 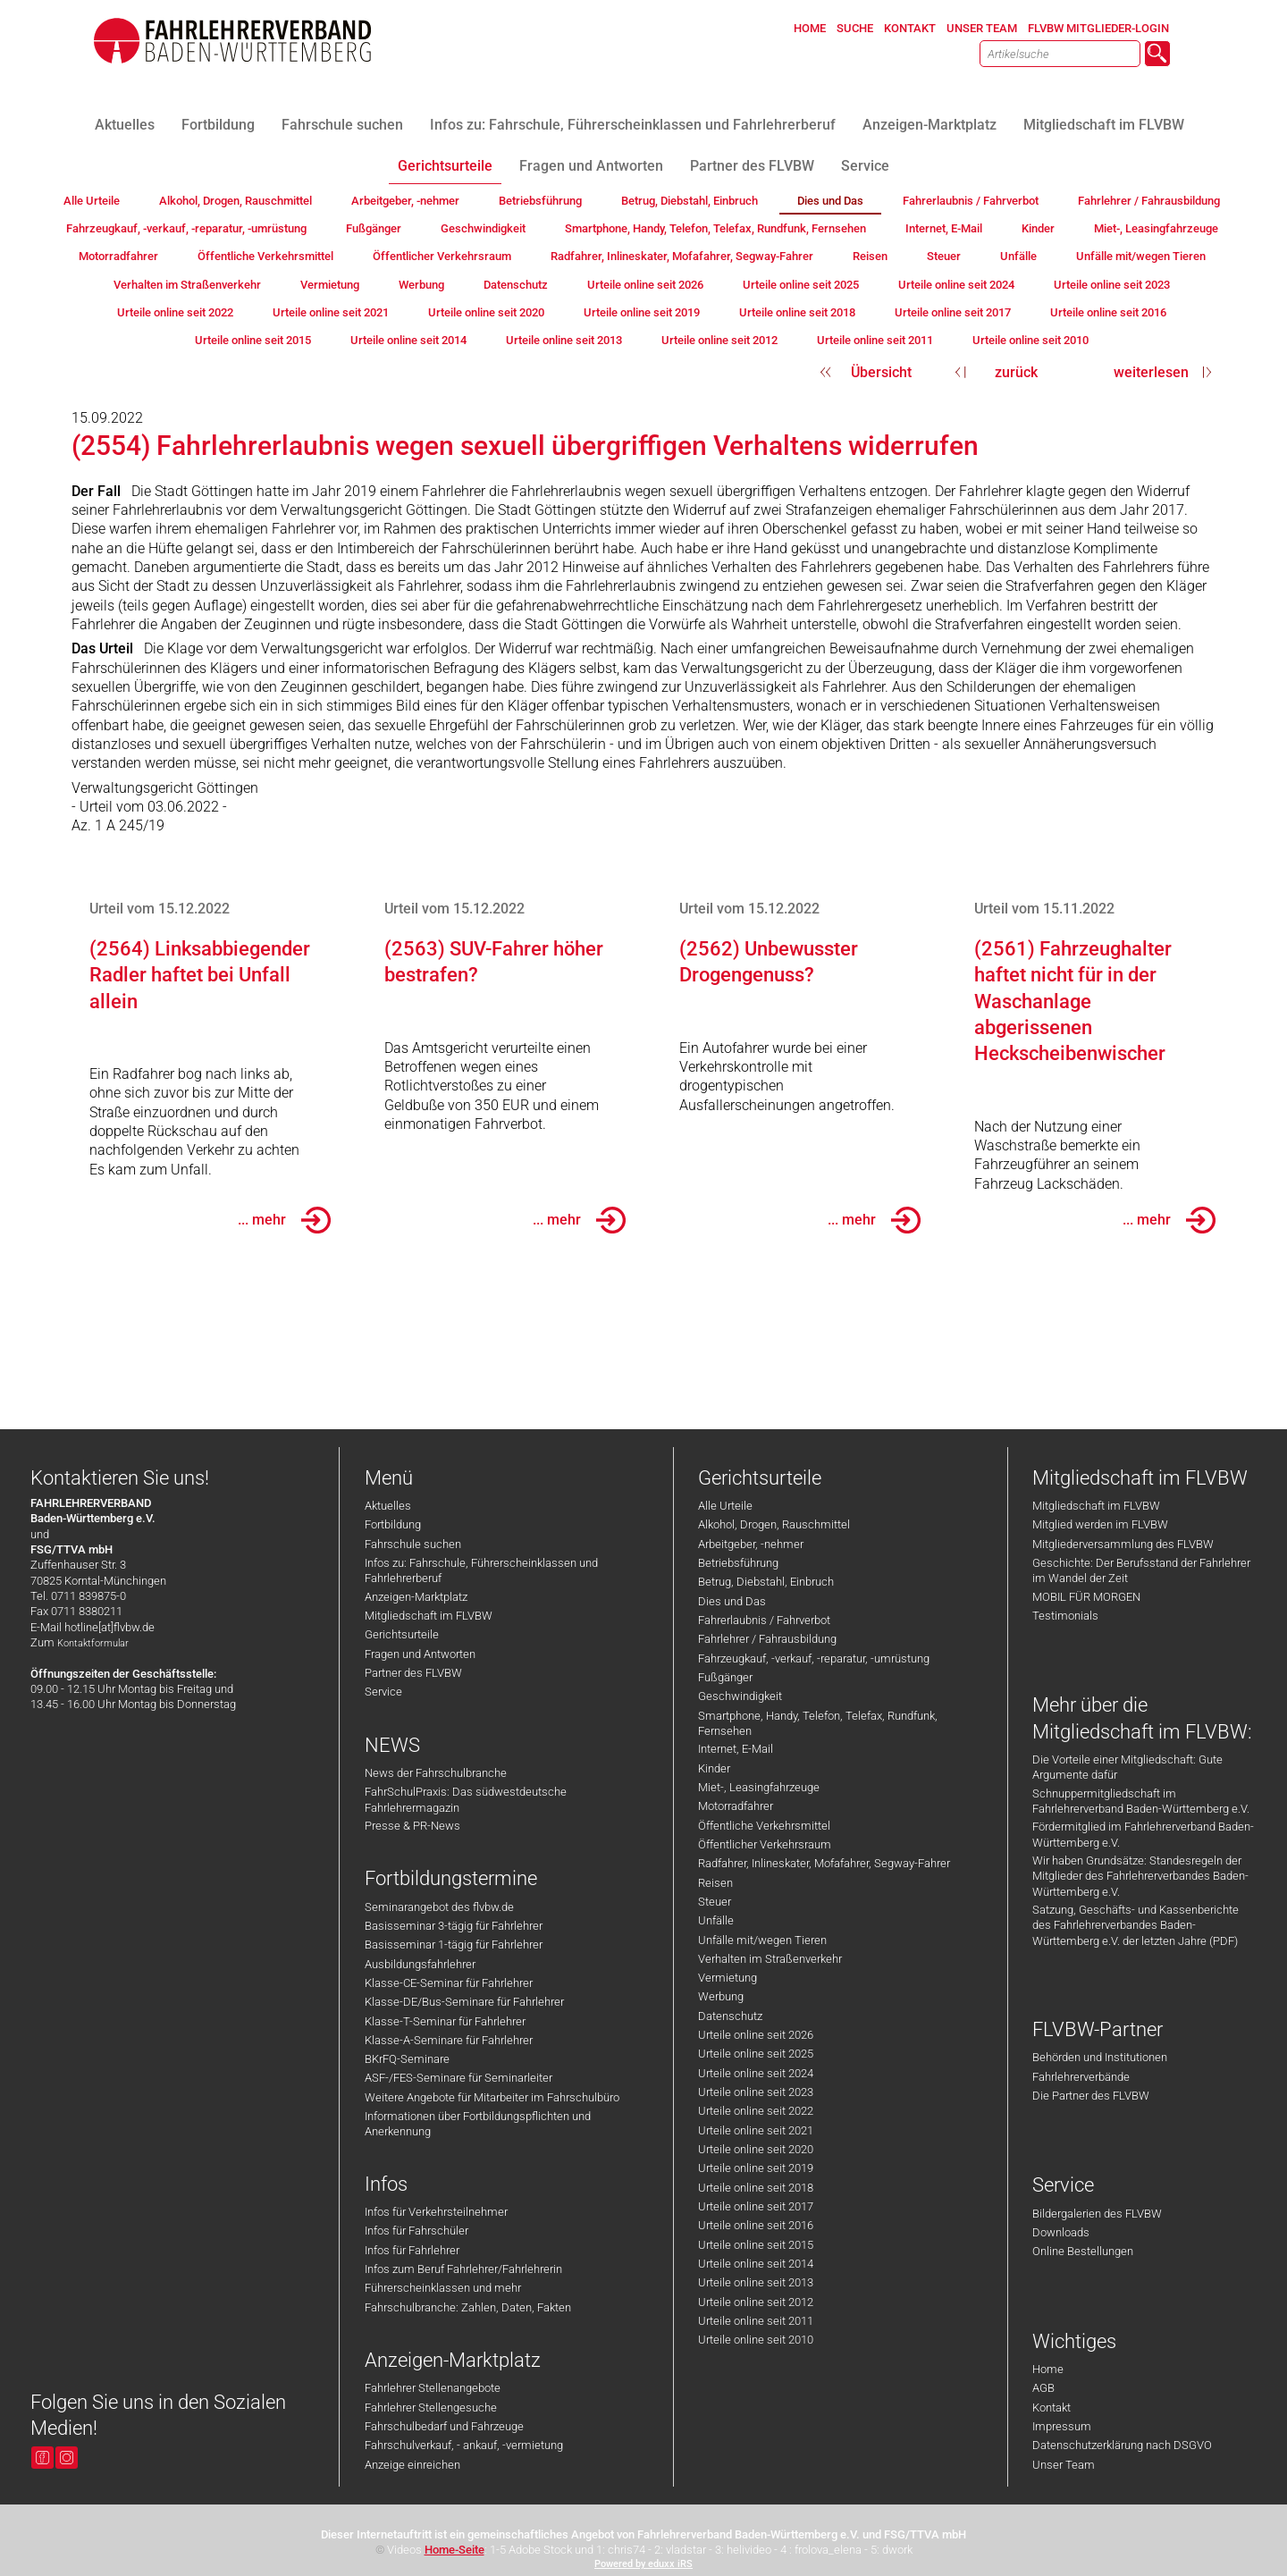 I want to click on Radfahrer, Inlineskater, Mofafahrer, Segway-Fahrer, so click(x=824, y=1863).